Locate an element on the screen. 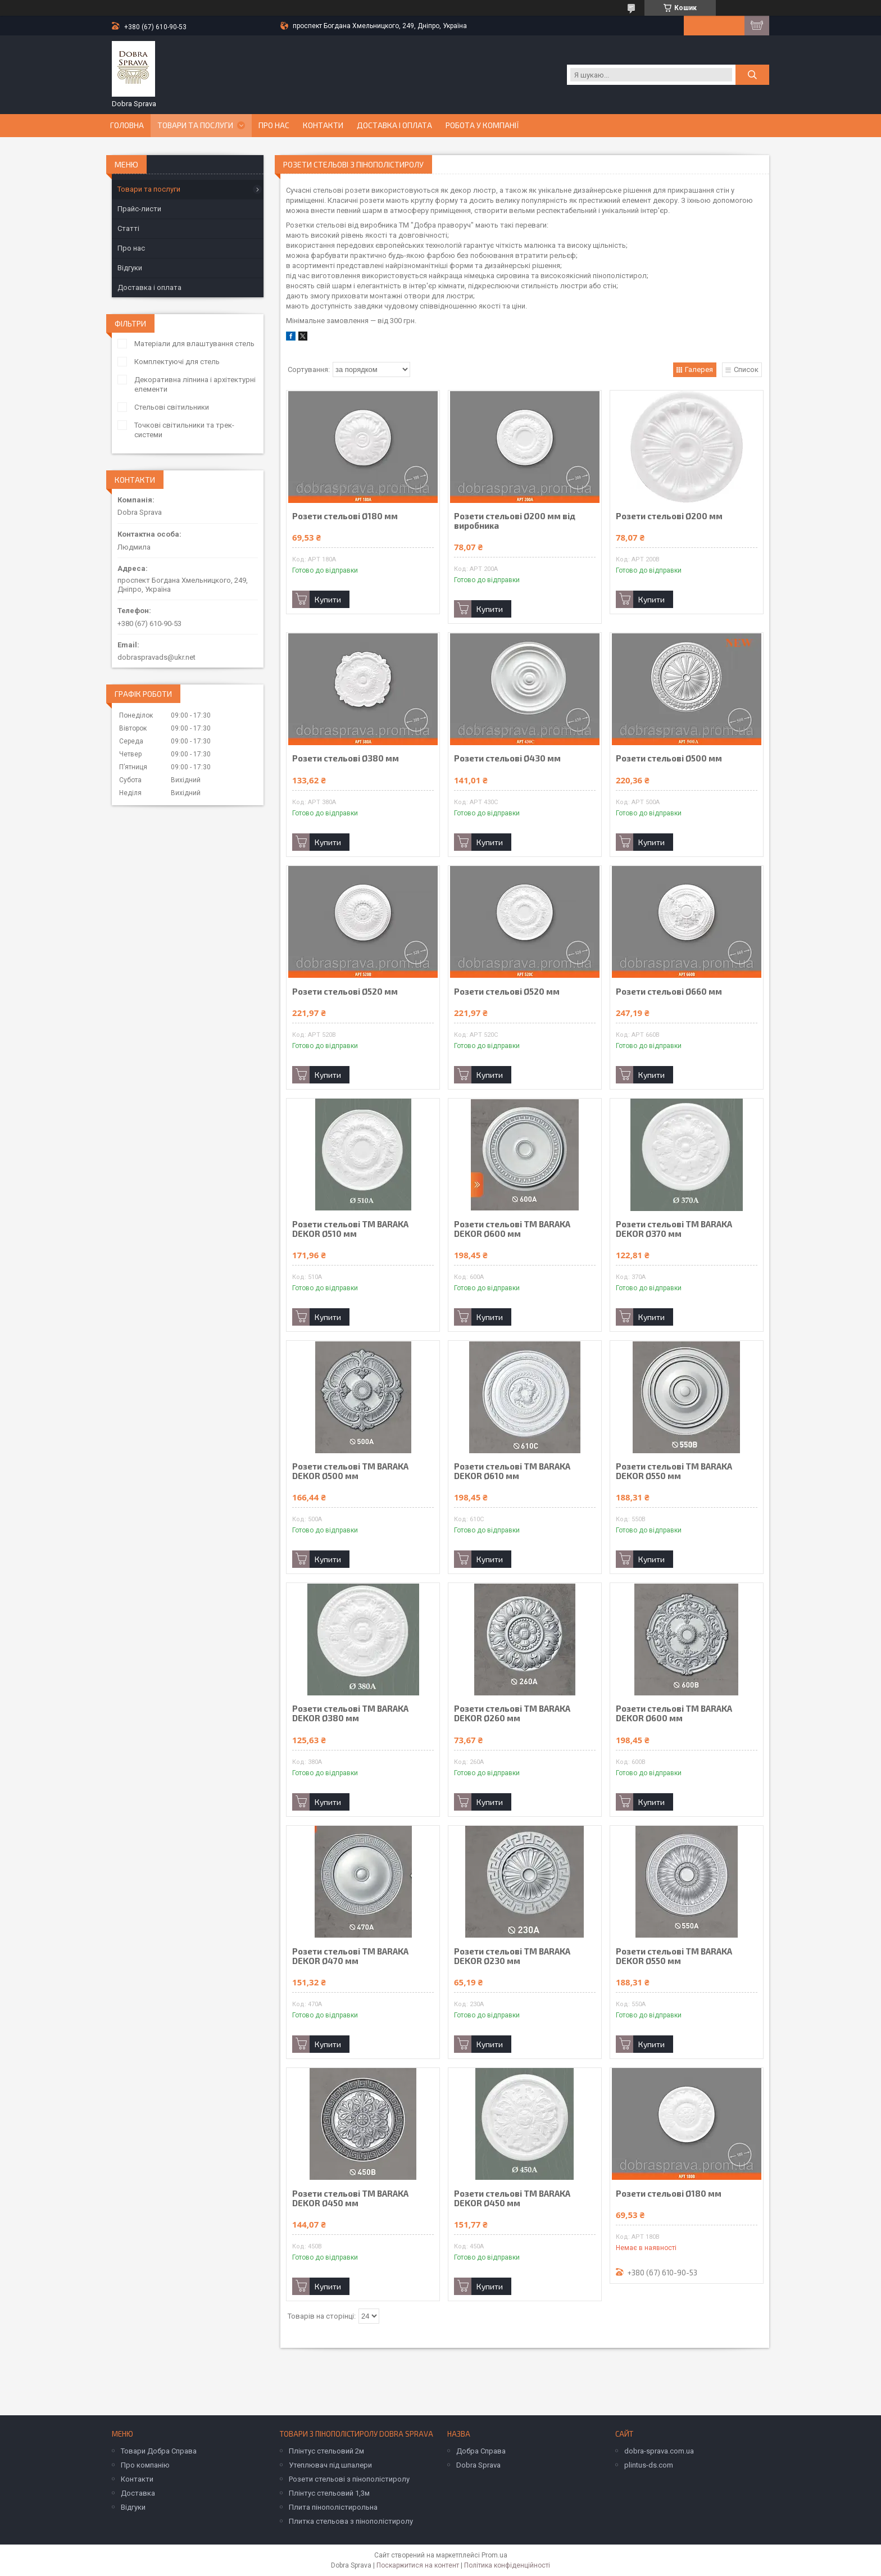 This screenshot has height=2576, width=881. Розети стельові TM BARAKA DEKOR Ø380 мм is located at coordinates (350, 1713).